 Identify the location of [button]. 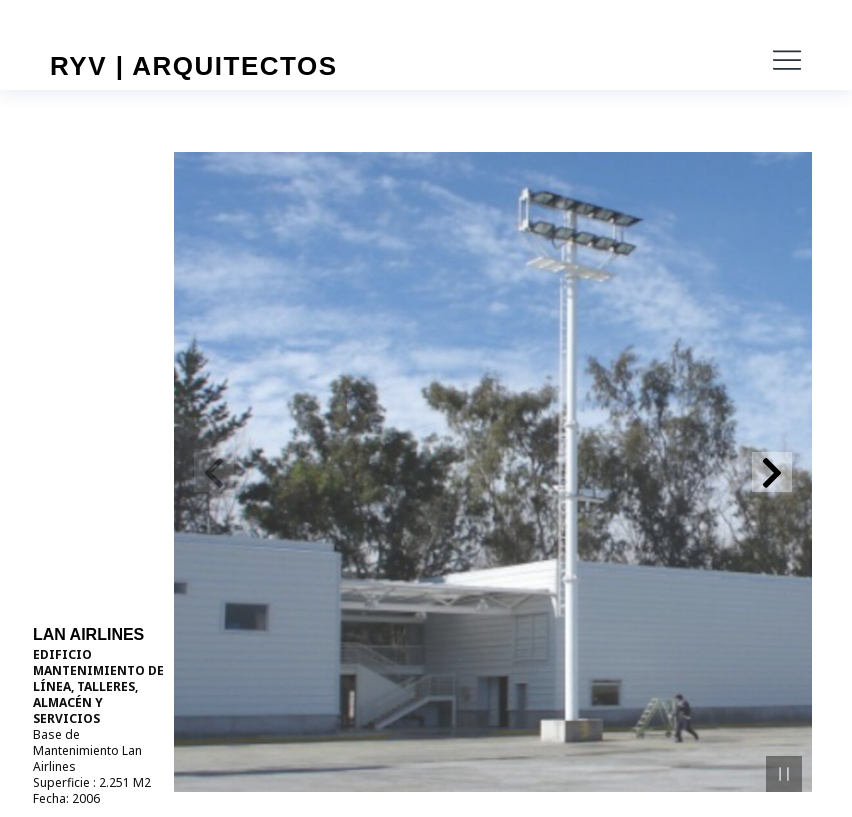
(787, 60).